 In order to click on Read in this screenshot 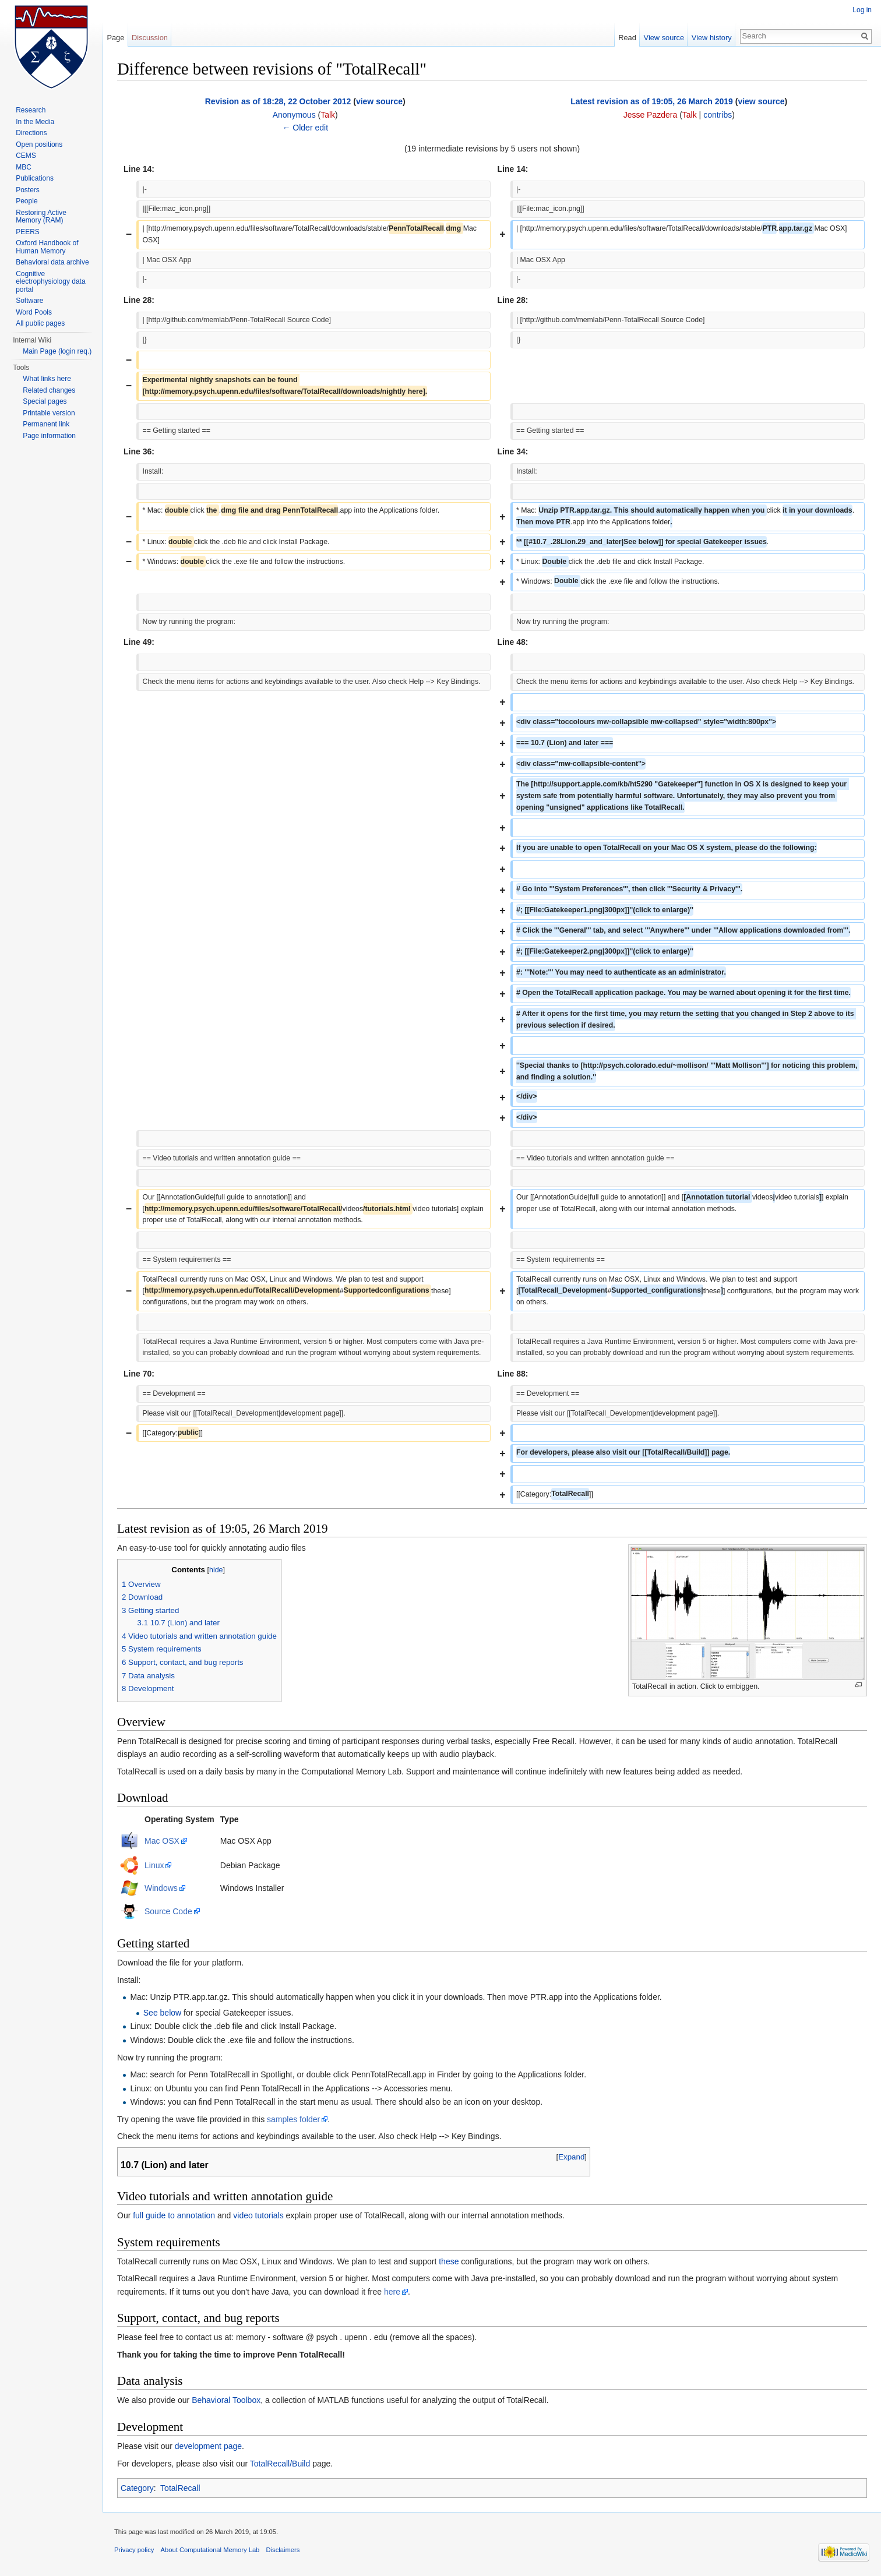, I will do `click(627, 37)`.